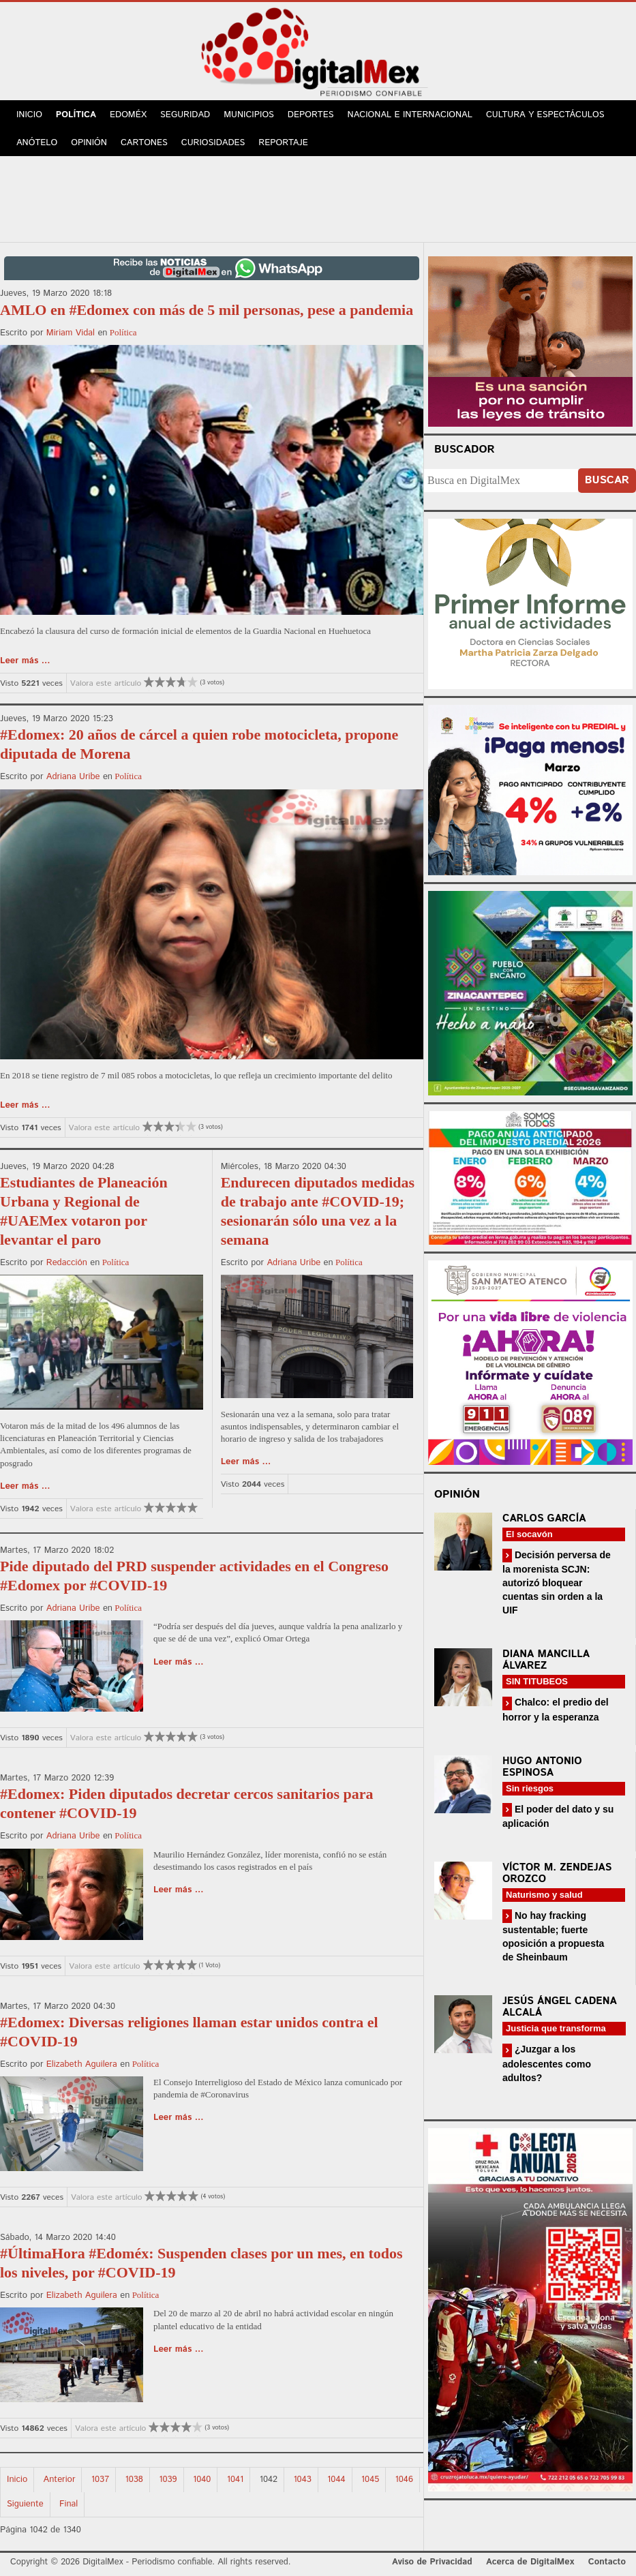  I want to click on Opinión, so click(89, 142).